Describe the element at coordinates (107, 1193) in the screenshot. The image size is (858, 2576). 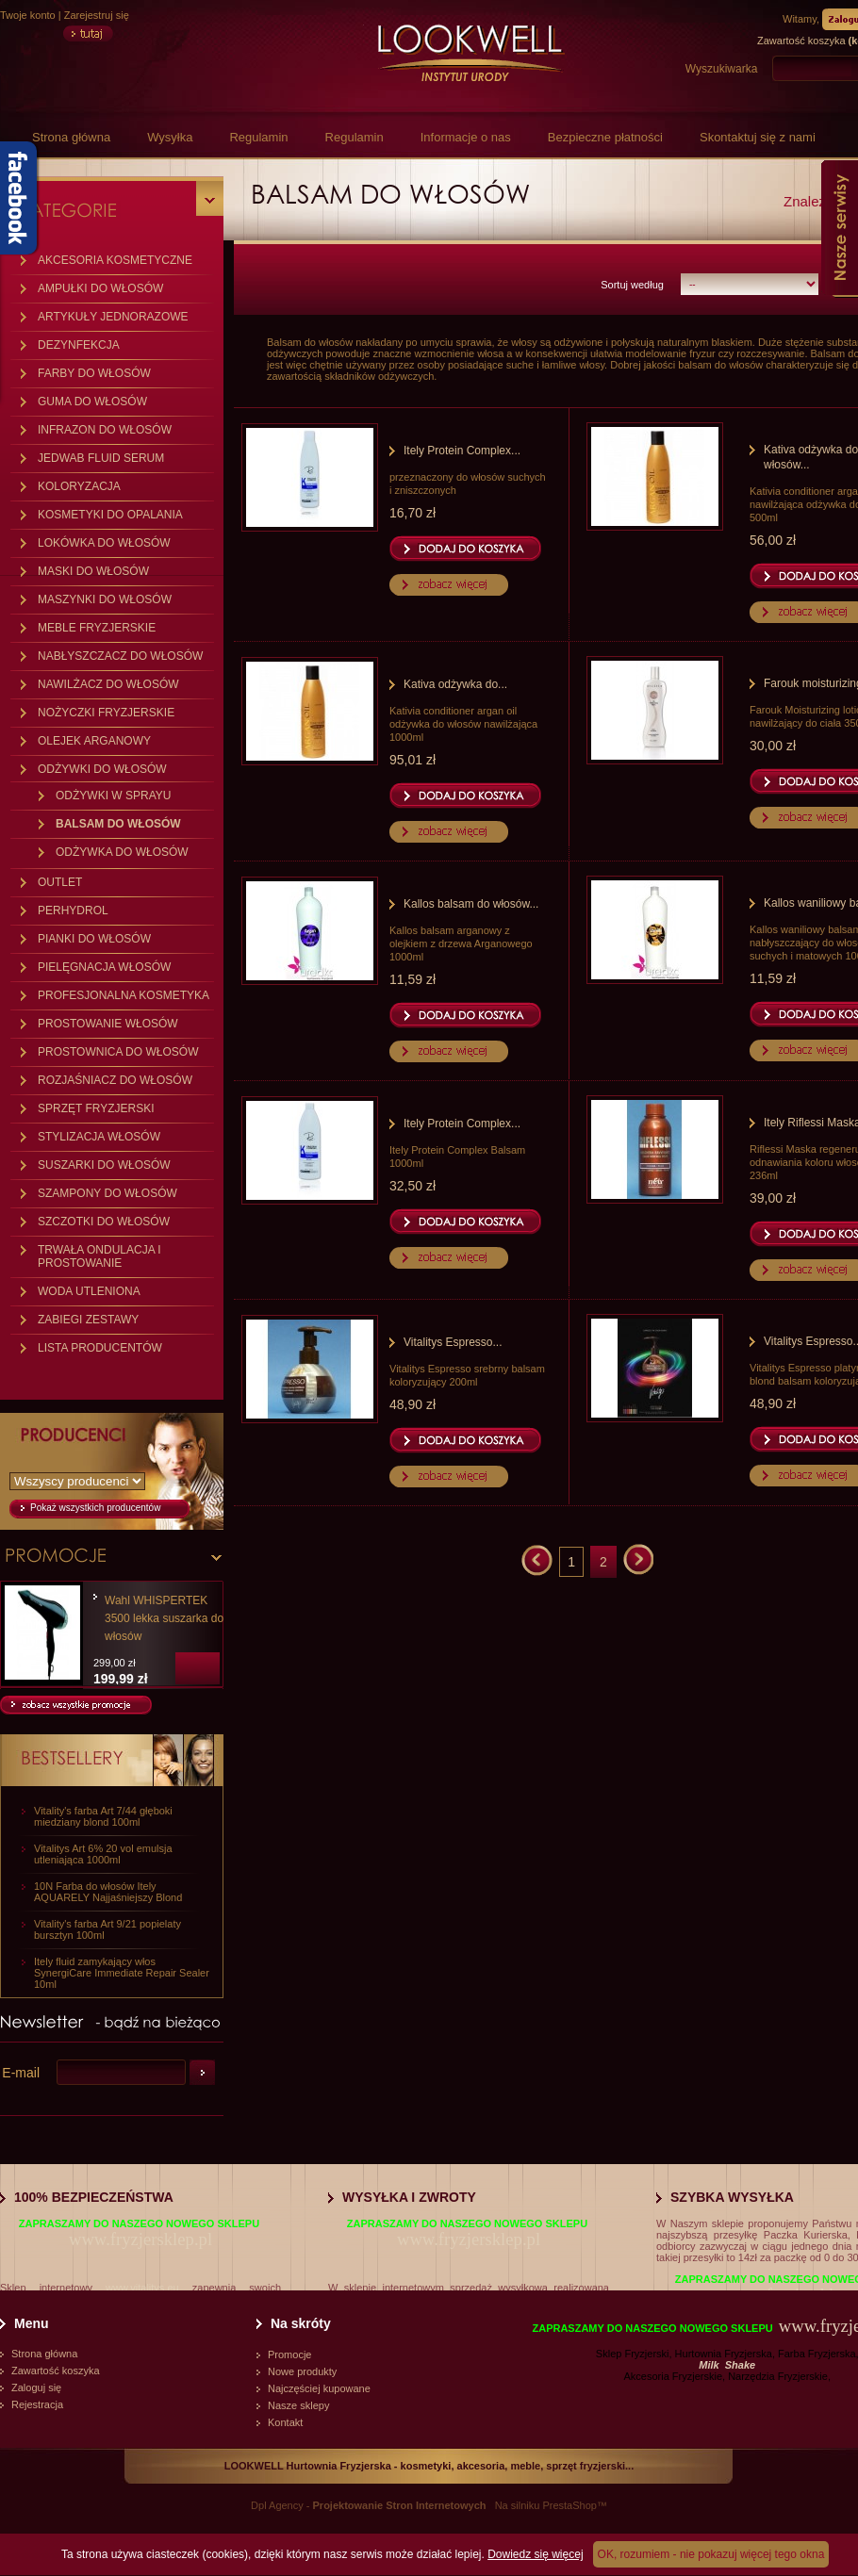
I see `SZAMPONY DO WŁOSÓW` at that location.